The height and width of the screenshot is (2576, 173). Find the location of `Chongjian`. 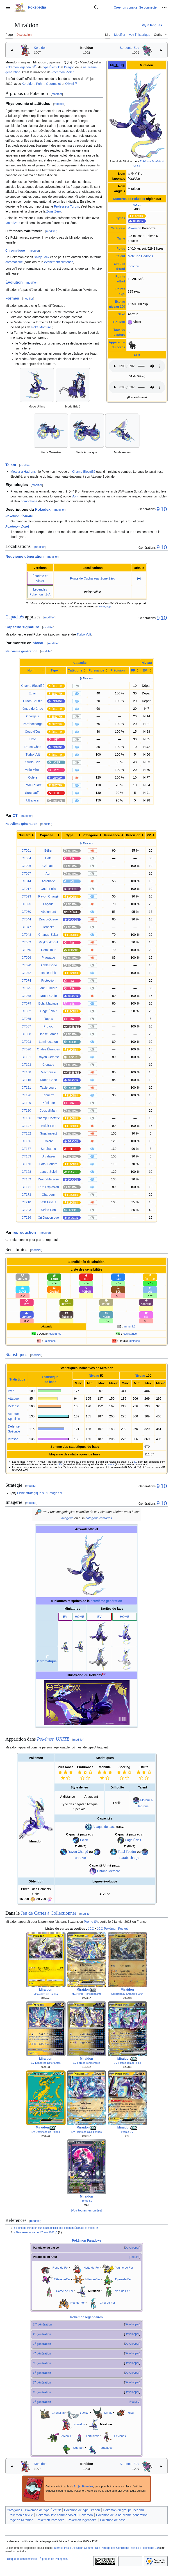

Chongjian is located at coordinates (58, 2412).